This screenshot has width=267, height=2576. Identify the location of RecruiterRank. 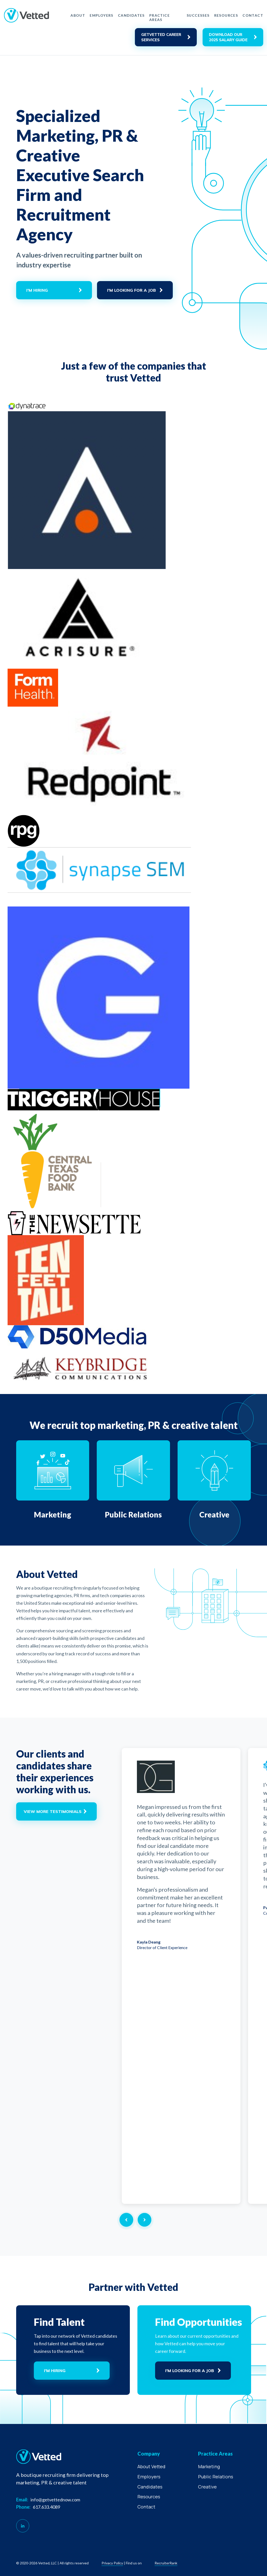
(166, 2563).